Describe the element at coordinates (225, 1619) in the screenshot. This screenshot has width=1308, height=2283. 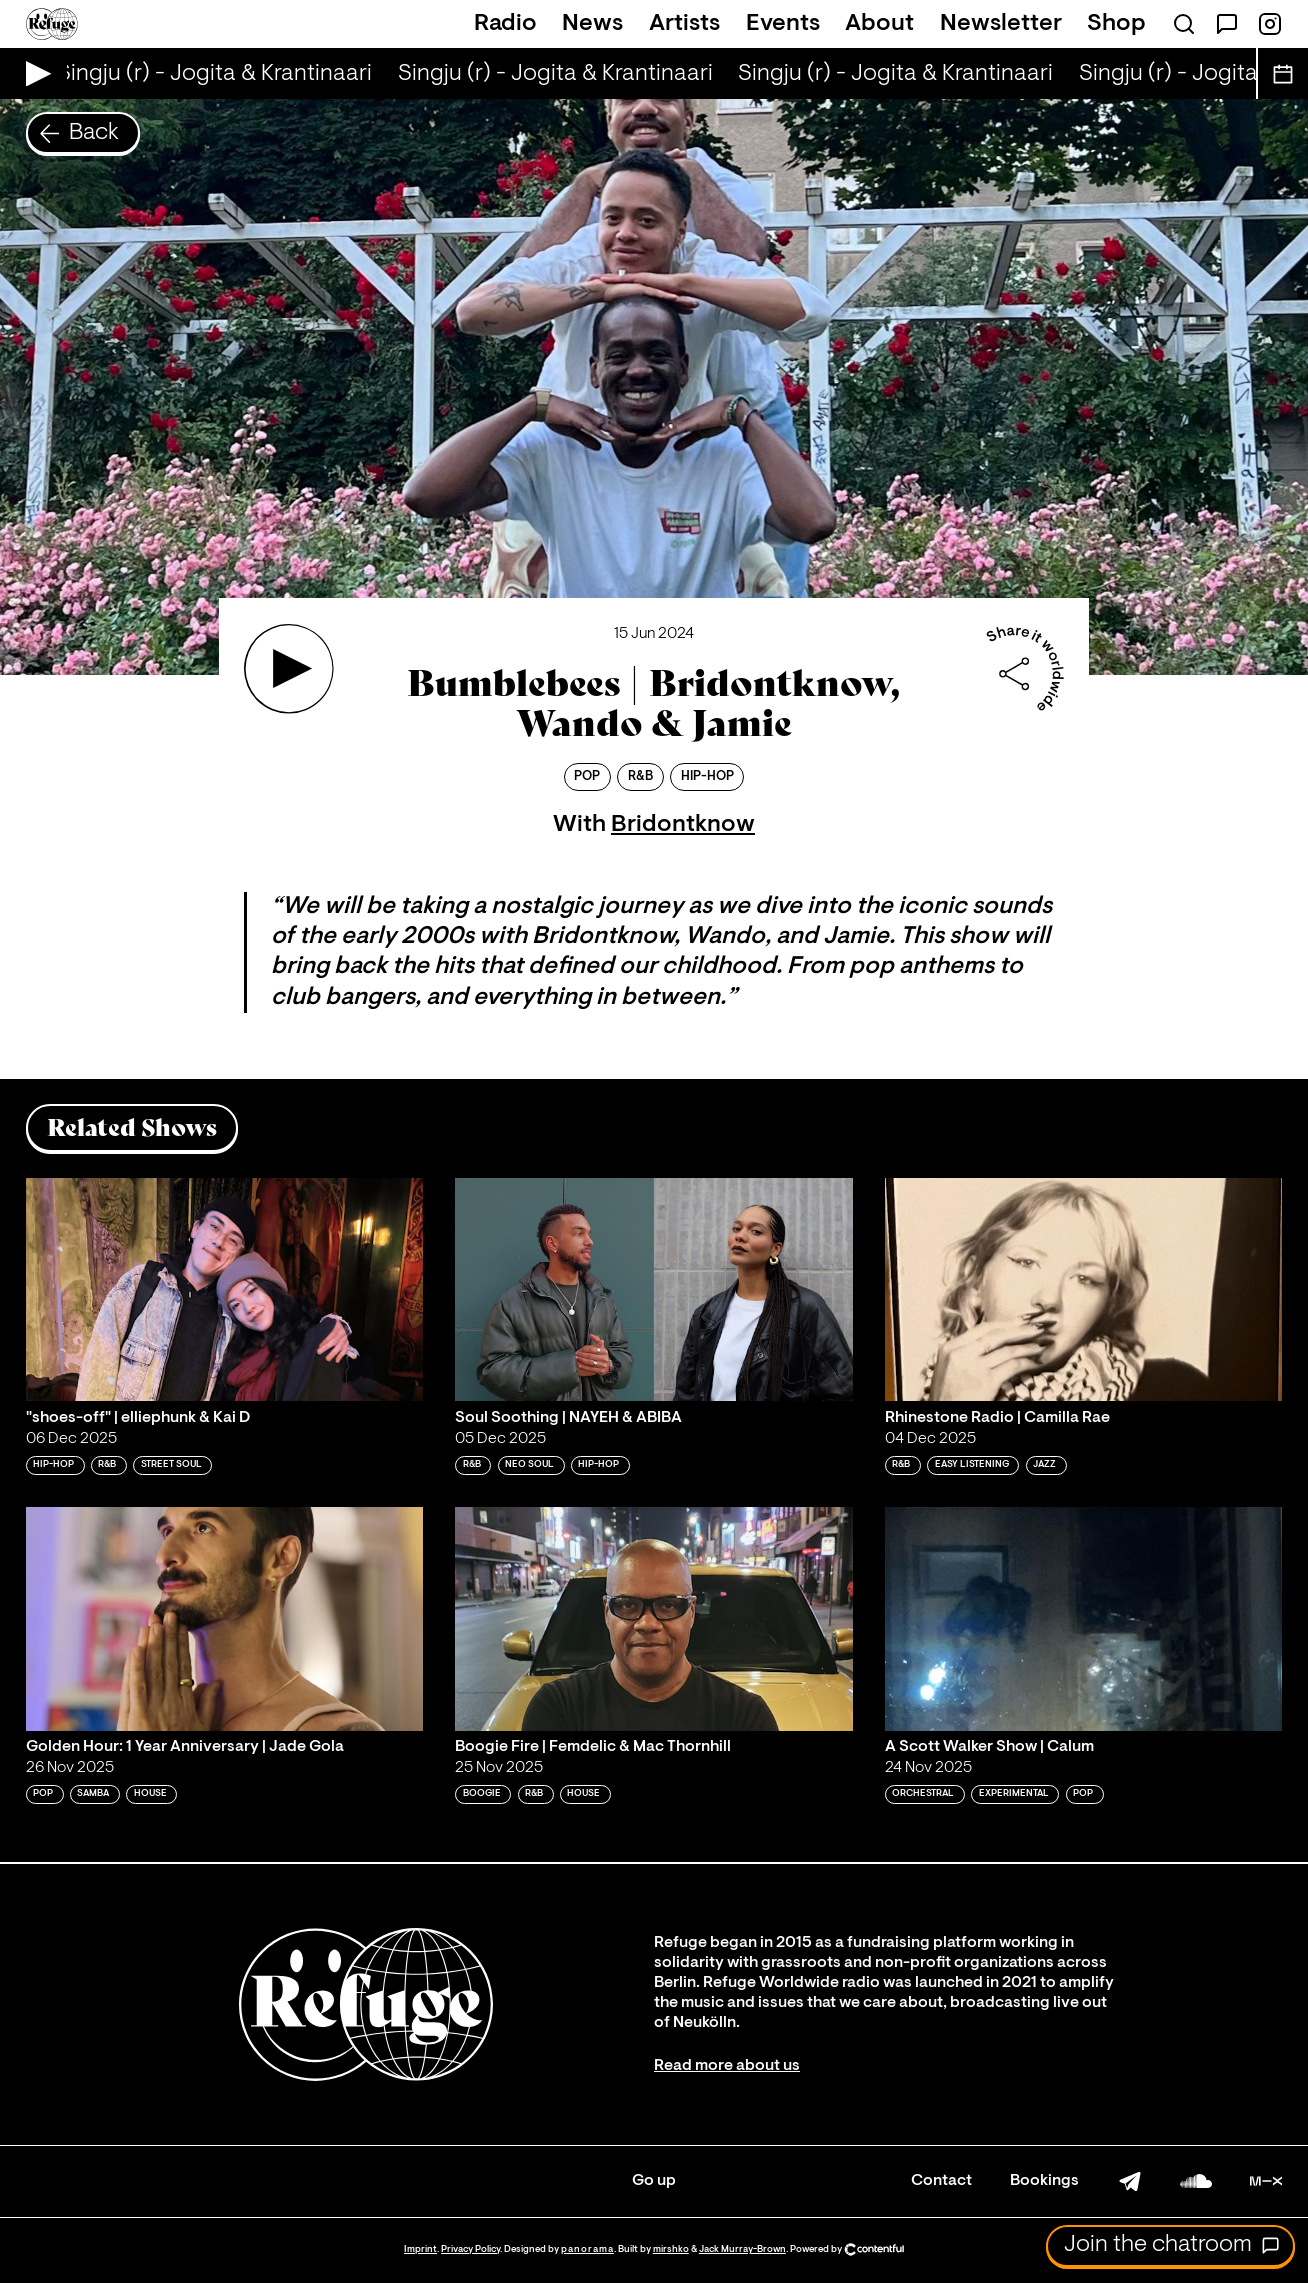
I see `[Play 'Golden Hour: 1 Year Anniversary | Jade Gola']` at that location.